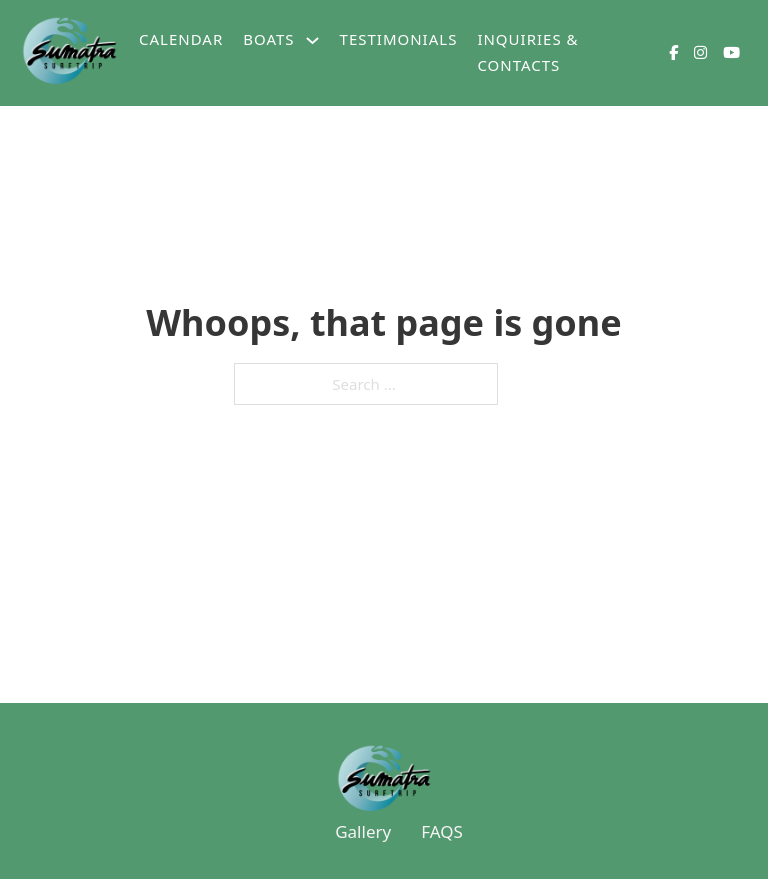 Image resolution: width=768 pixels, height=879 pixels. I want to click on Gallery, so click(363, 831).